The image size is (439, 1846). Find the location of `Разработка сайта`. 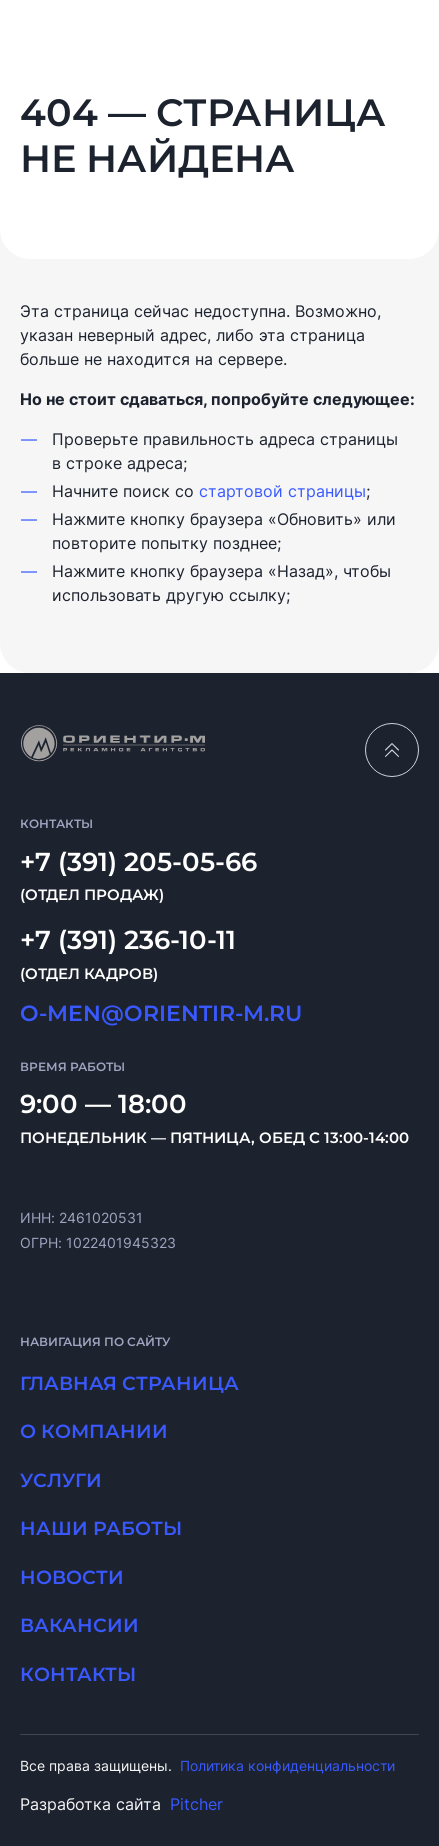

Разработка сайта is located at coordinates (121, 1804).